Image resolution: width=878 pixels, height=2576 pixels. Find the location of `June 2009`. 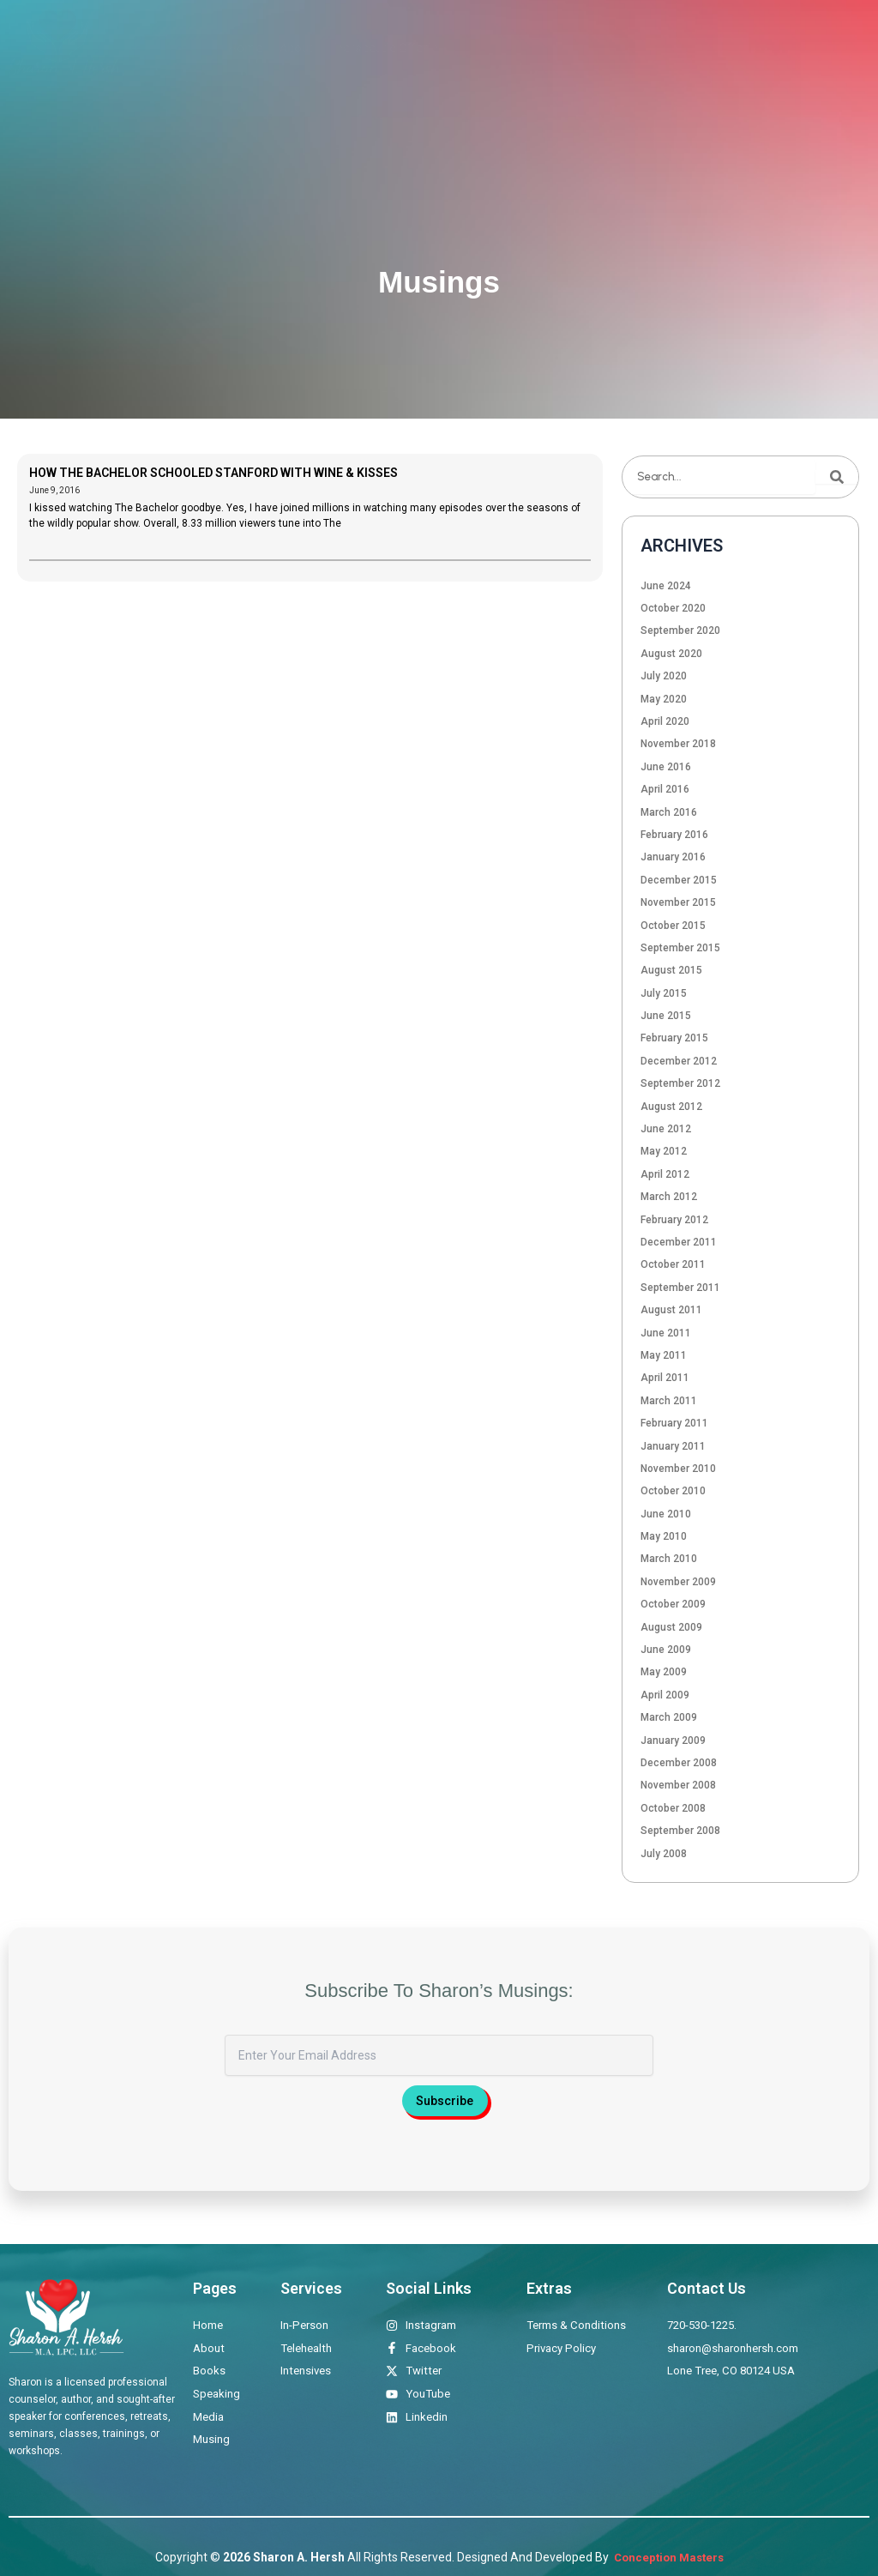

June 2009 is located at coordinates (665, 1650).